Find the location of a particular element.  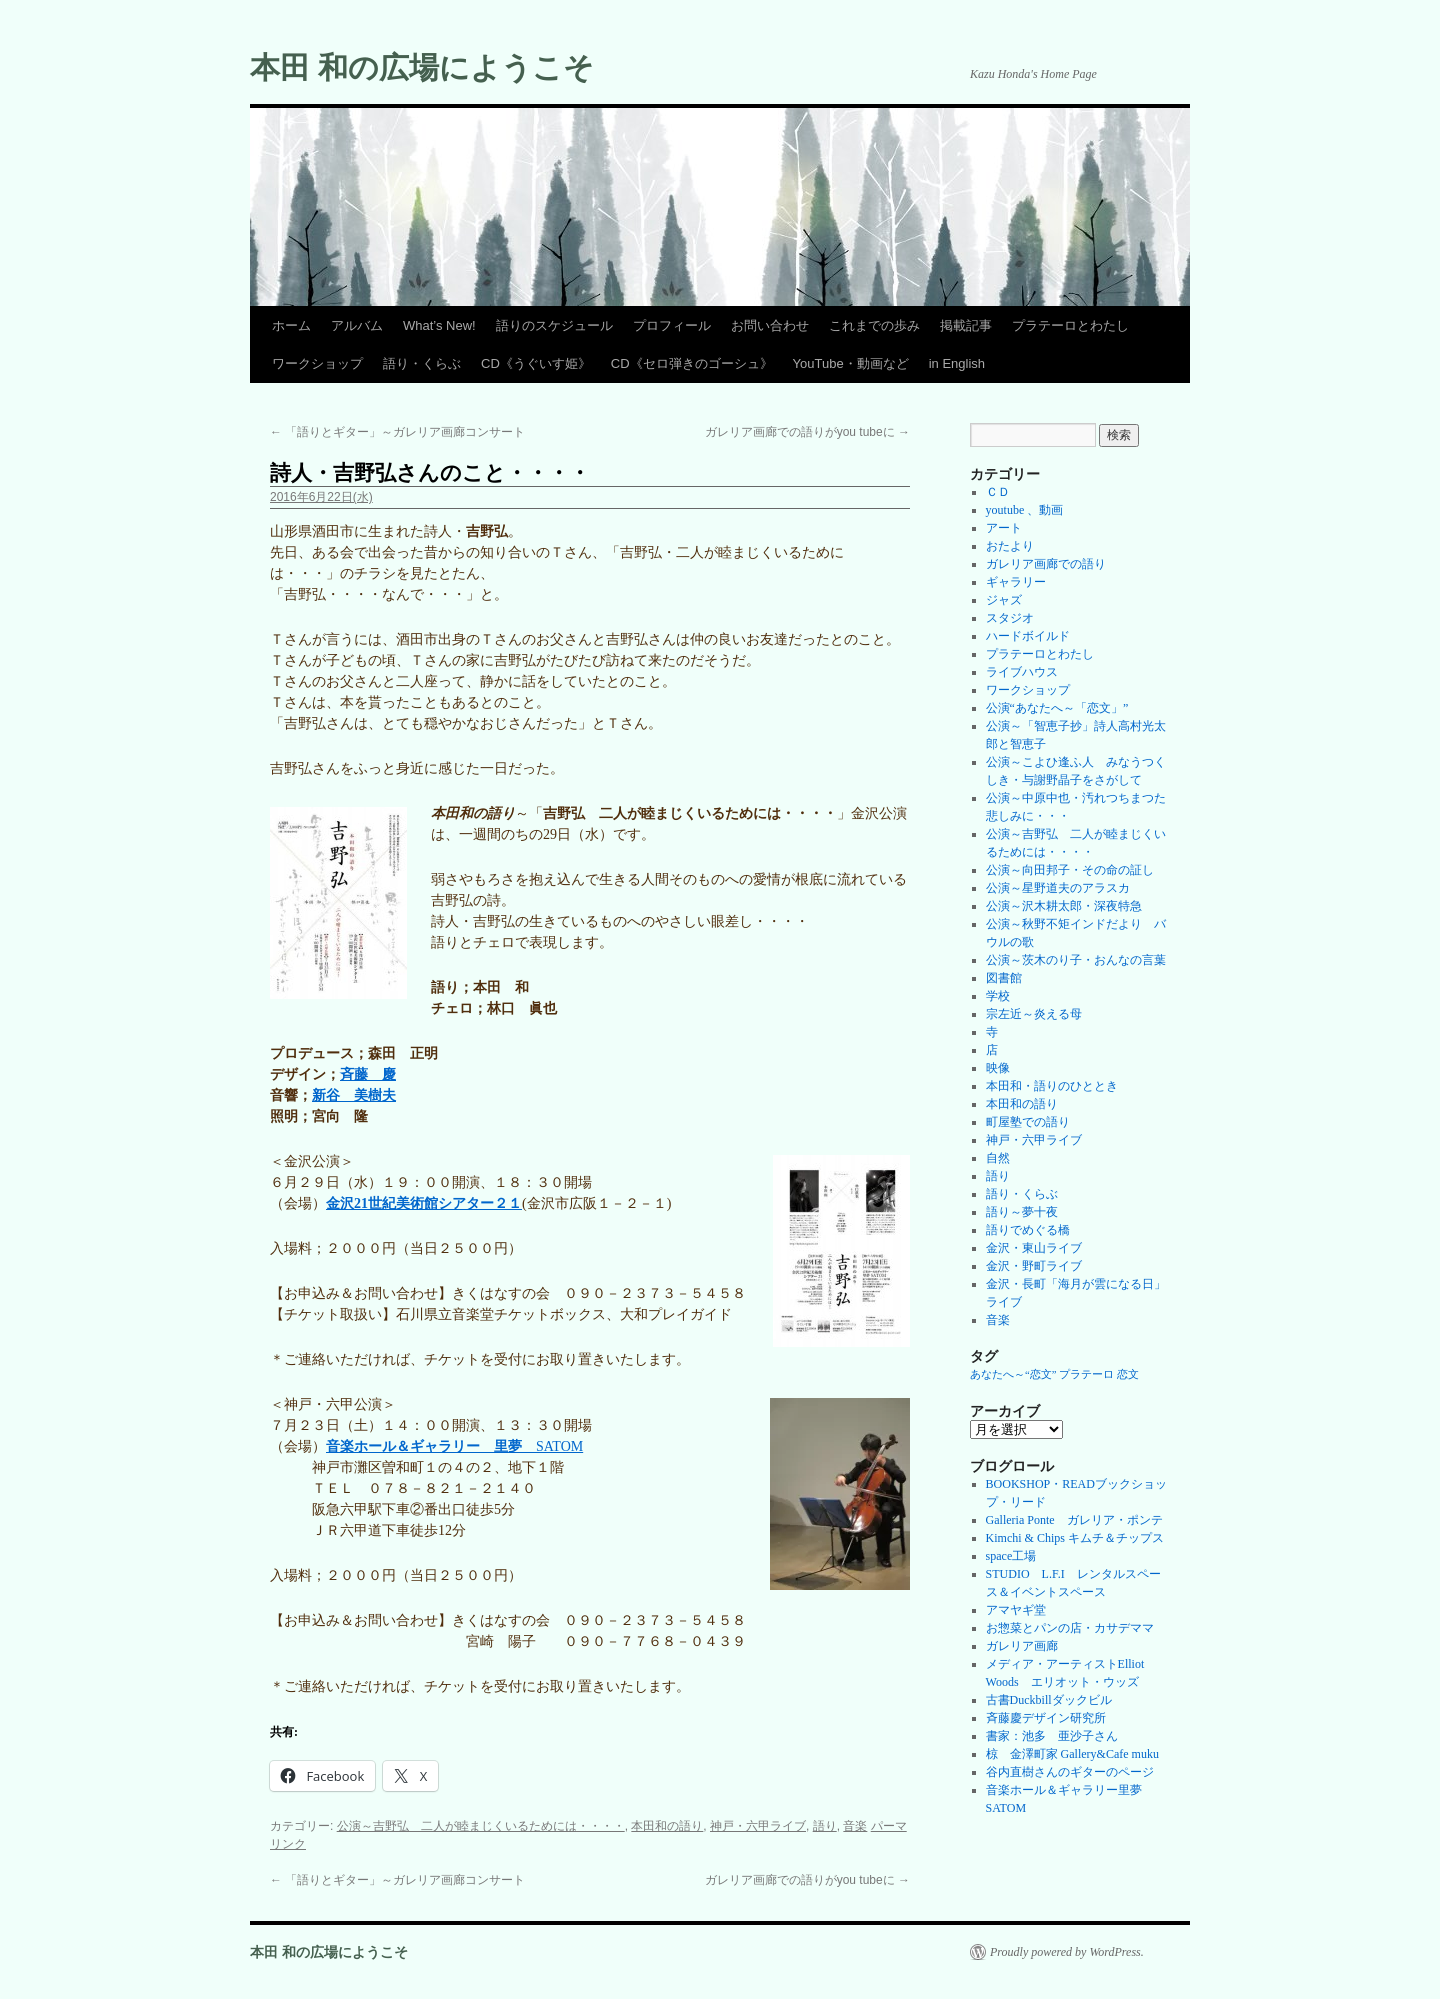

space工場 is located at coordinates (1011, 1556).